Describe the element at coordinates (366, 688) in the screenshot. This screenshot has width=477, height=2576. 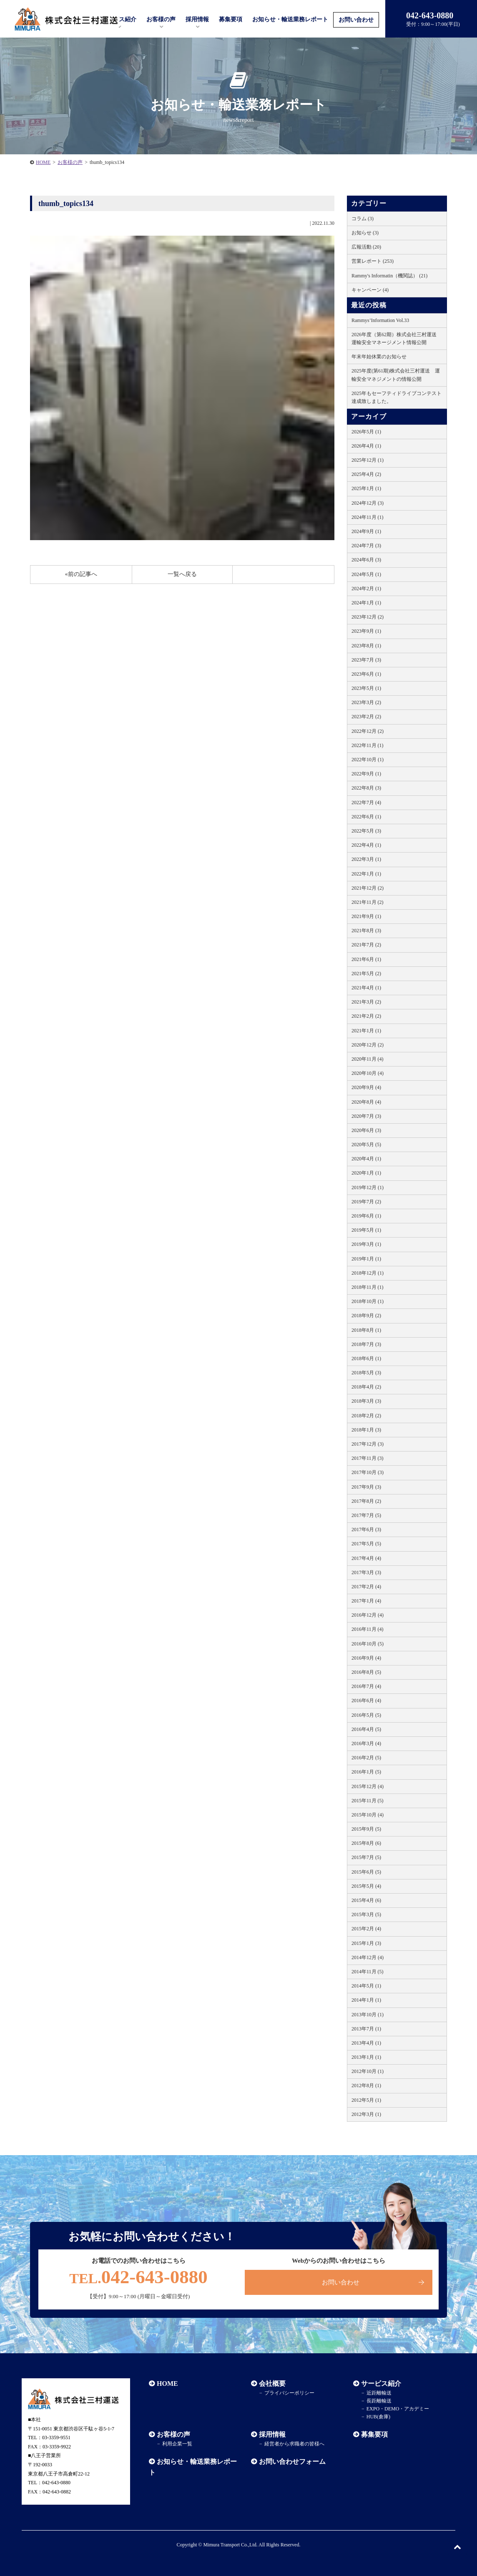
I see `2023年5月 (1)` at that location.